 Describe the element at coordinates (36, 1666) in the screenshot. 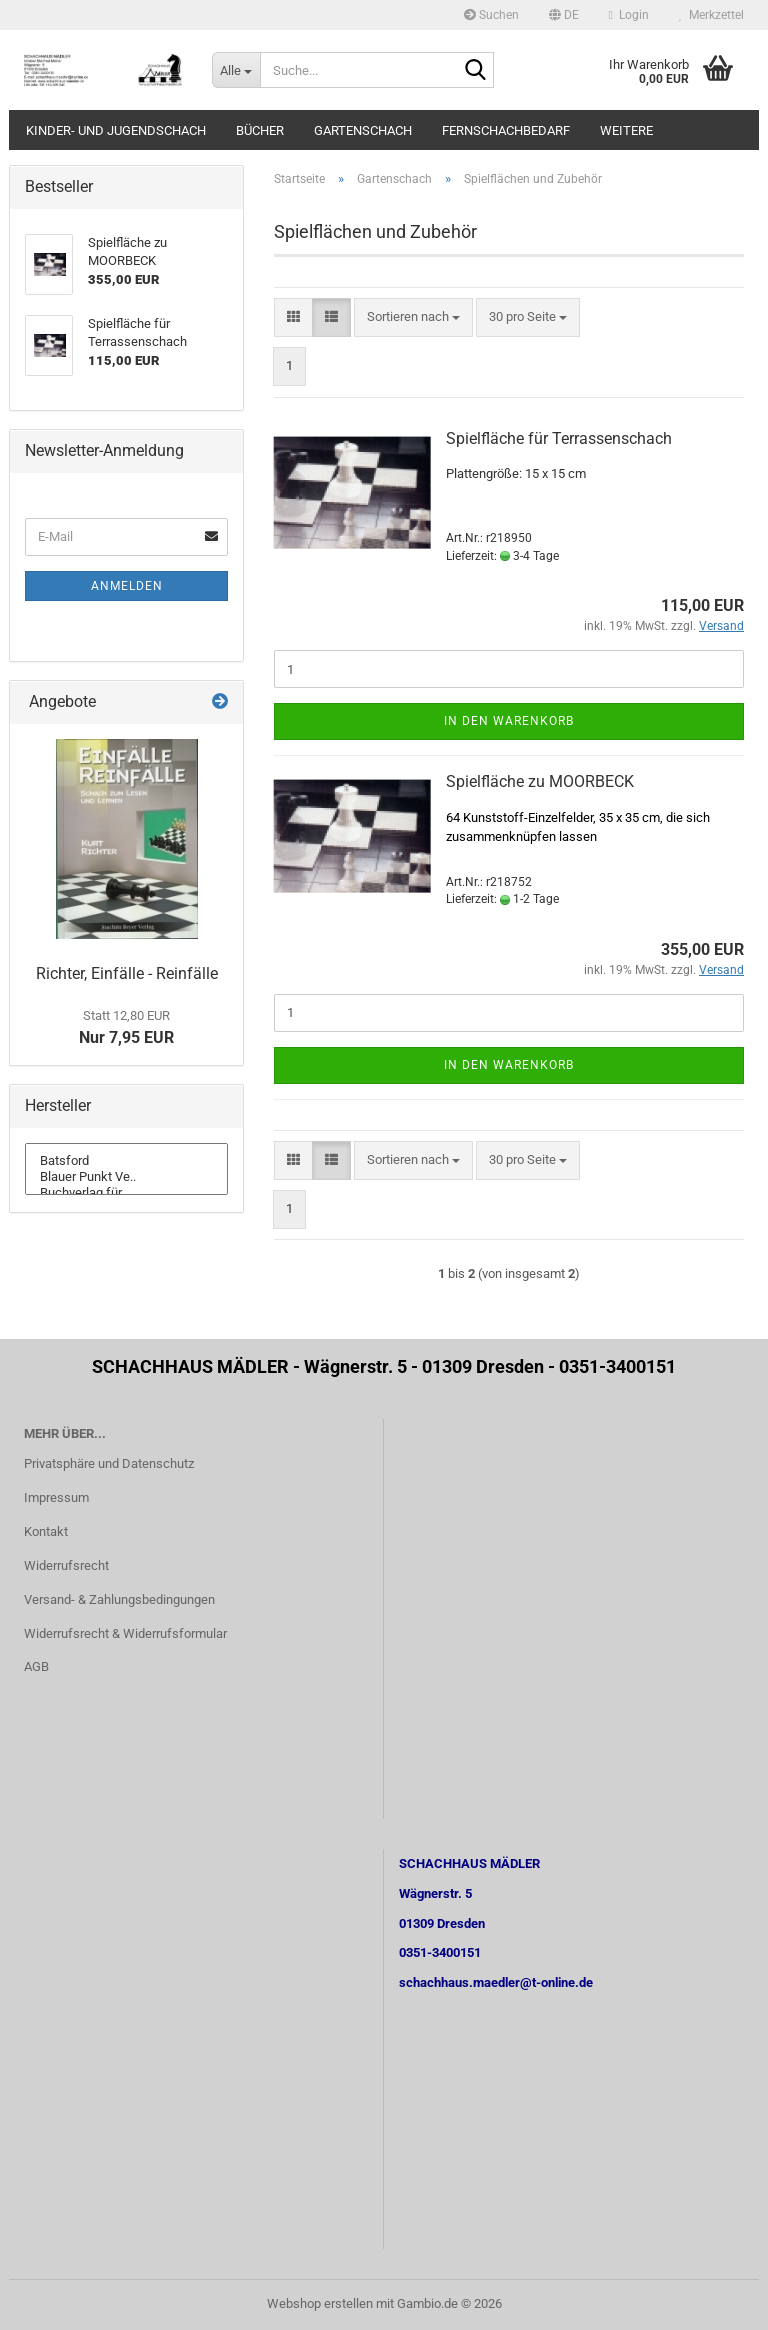

I see `AGB` at that location.